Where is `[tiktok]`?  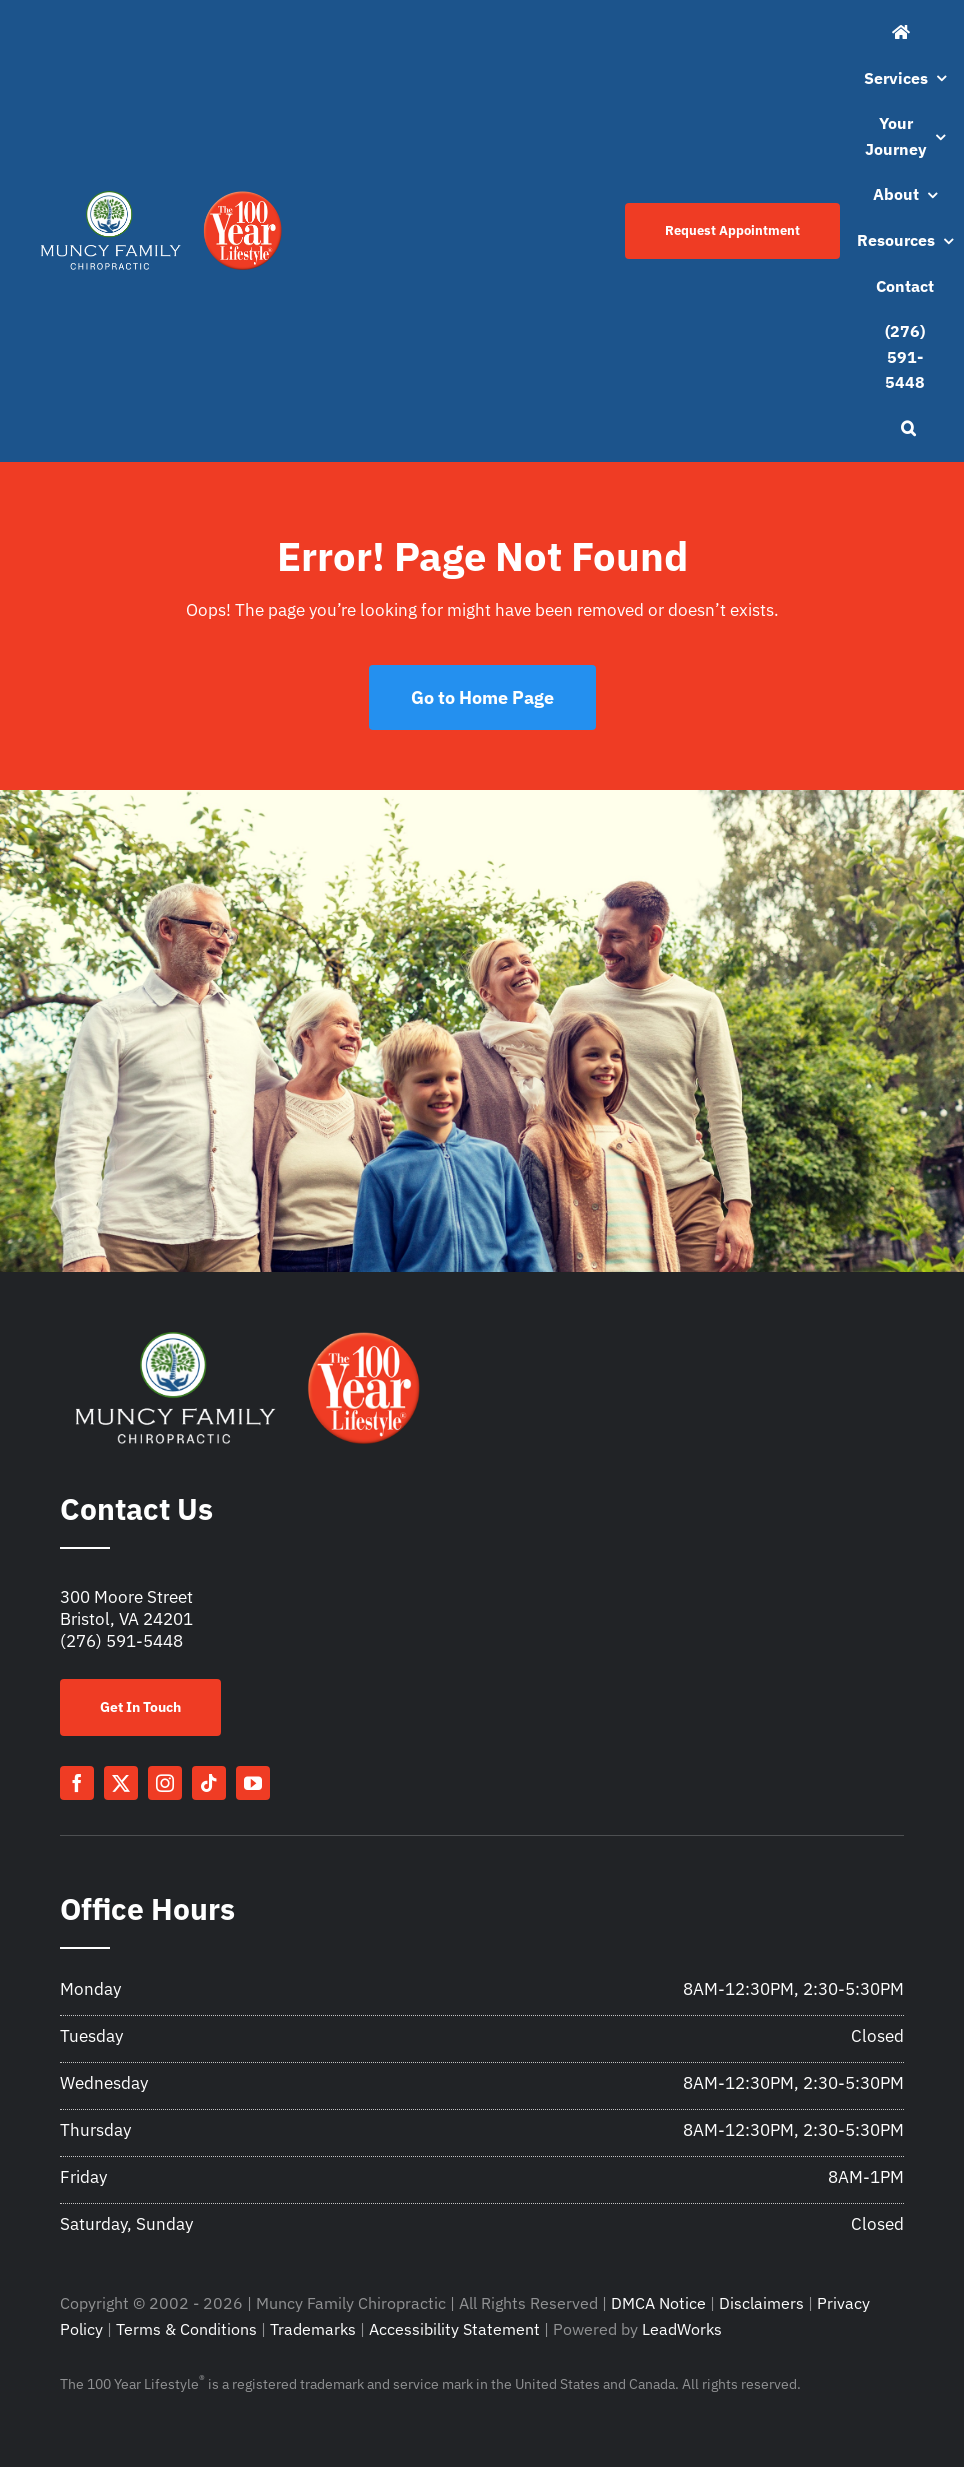 [tiktok] is located at coordinates (209, 1783).